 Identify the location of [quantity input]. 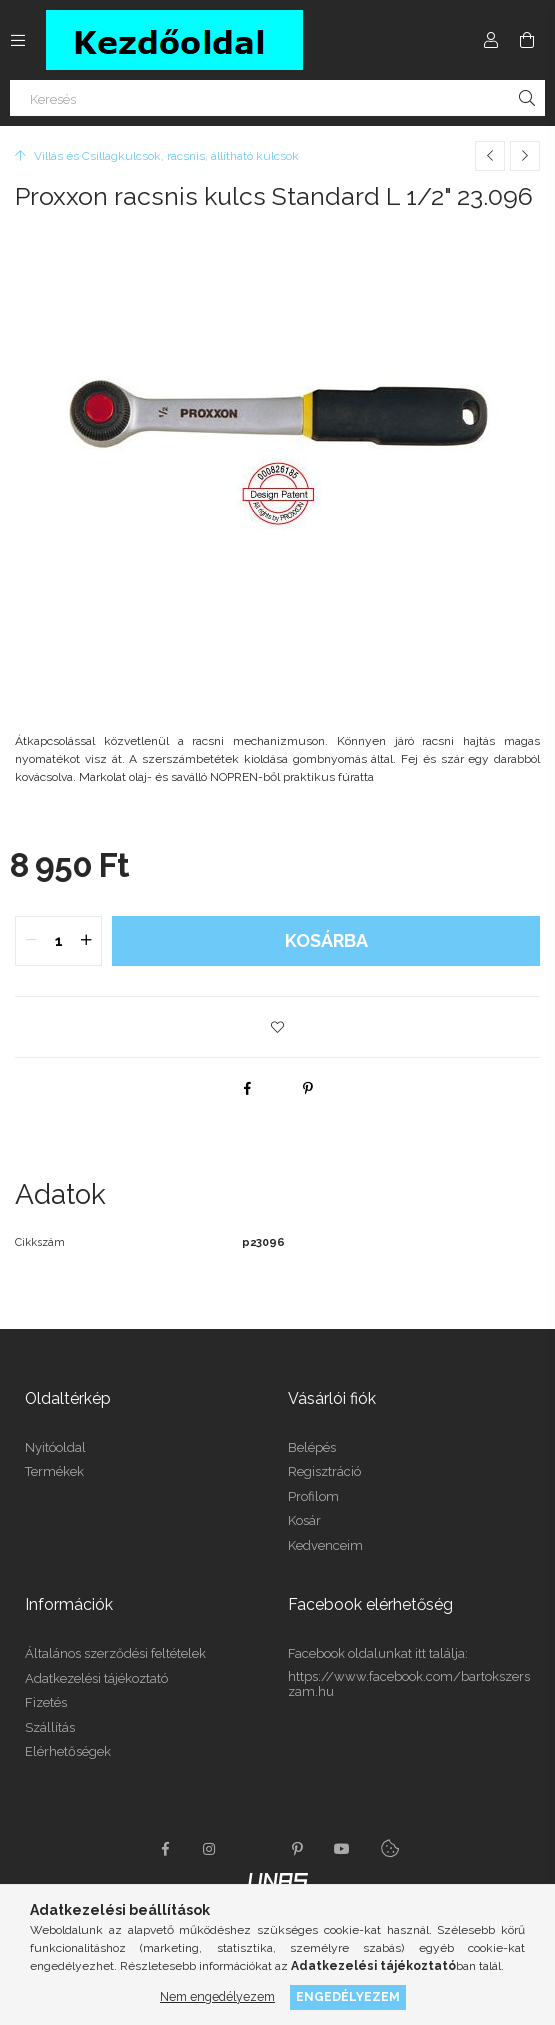
(58, 941).